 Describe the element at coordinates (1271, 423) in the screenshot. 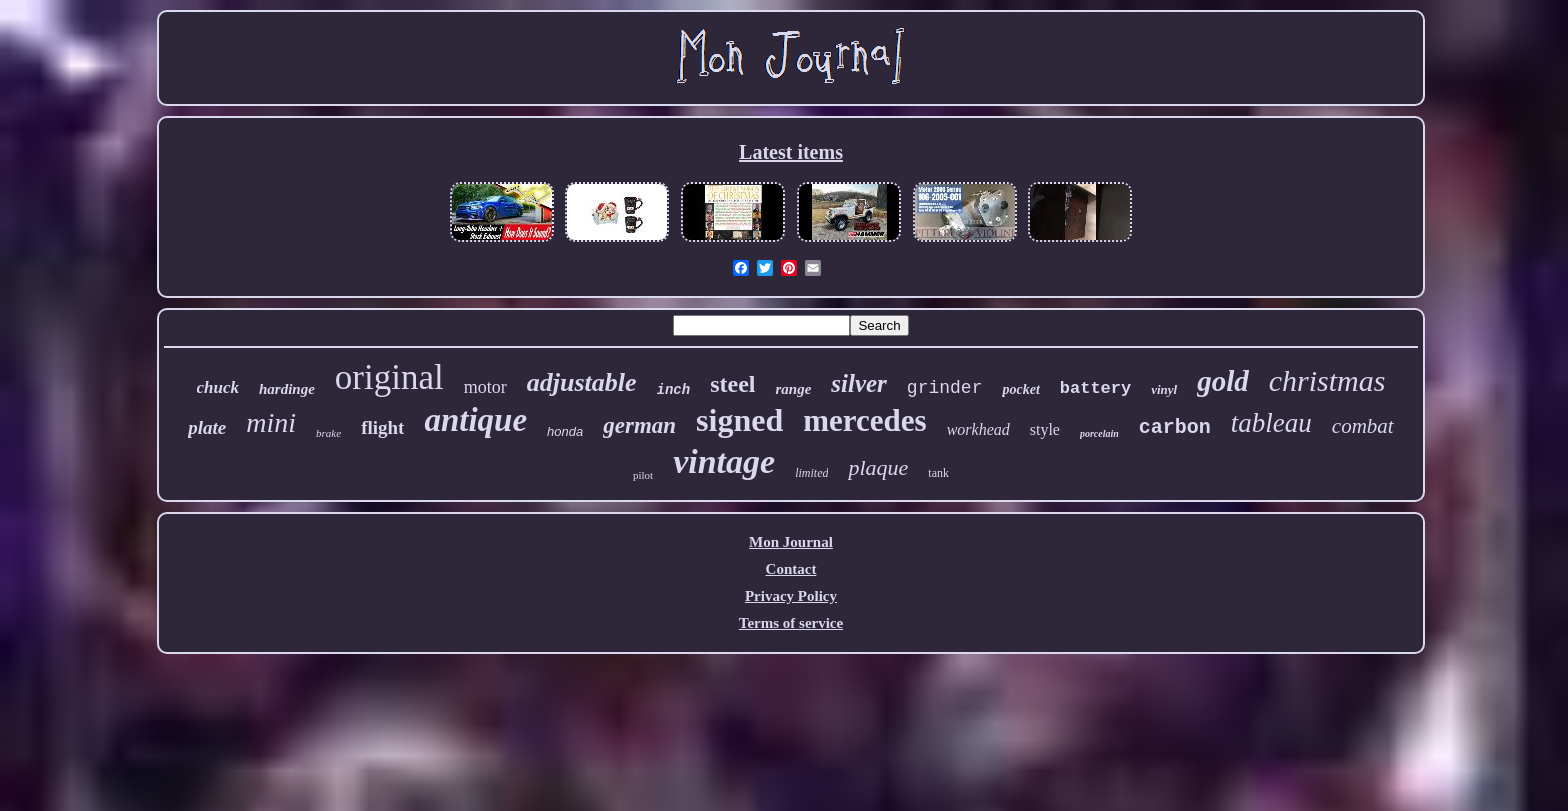

I see `tableau` at that location.